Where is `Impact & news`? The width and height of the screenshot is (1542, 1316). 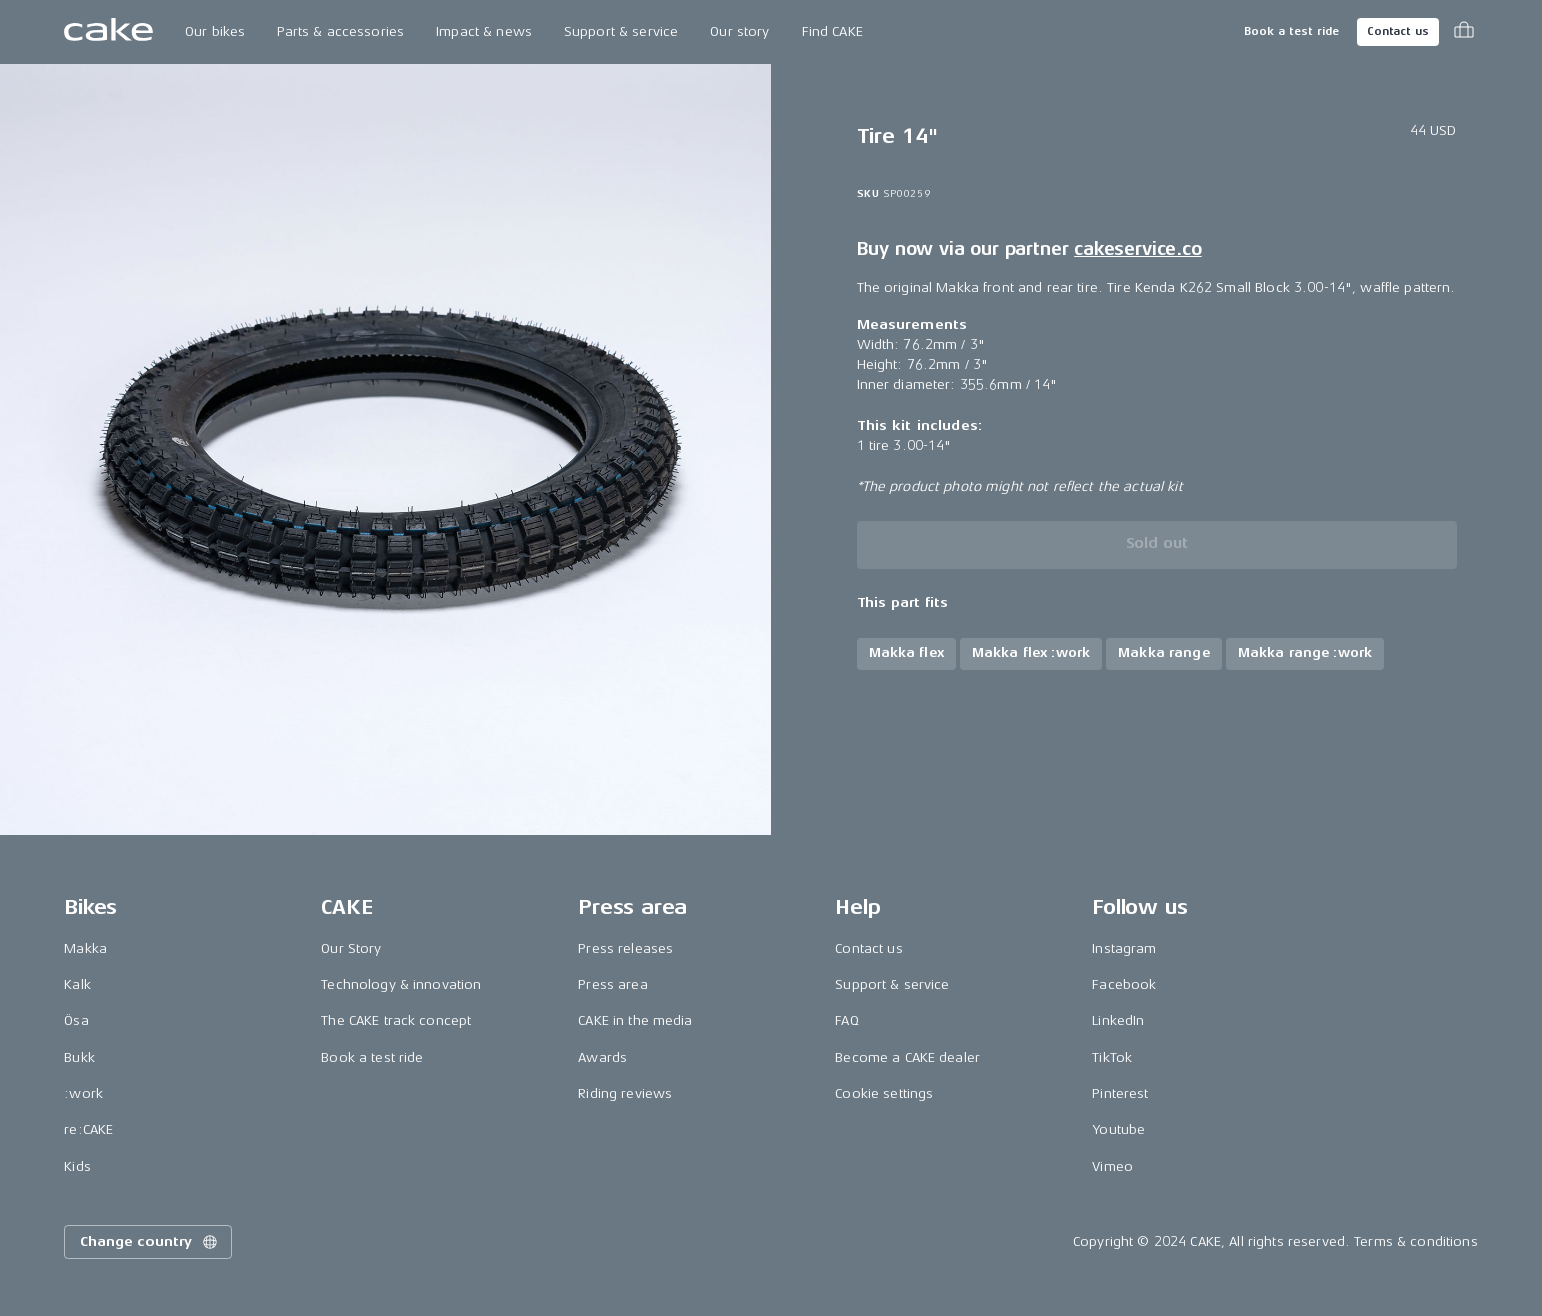
Impact & news is located at coordinates (484, 31).